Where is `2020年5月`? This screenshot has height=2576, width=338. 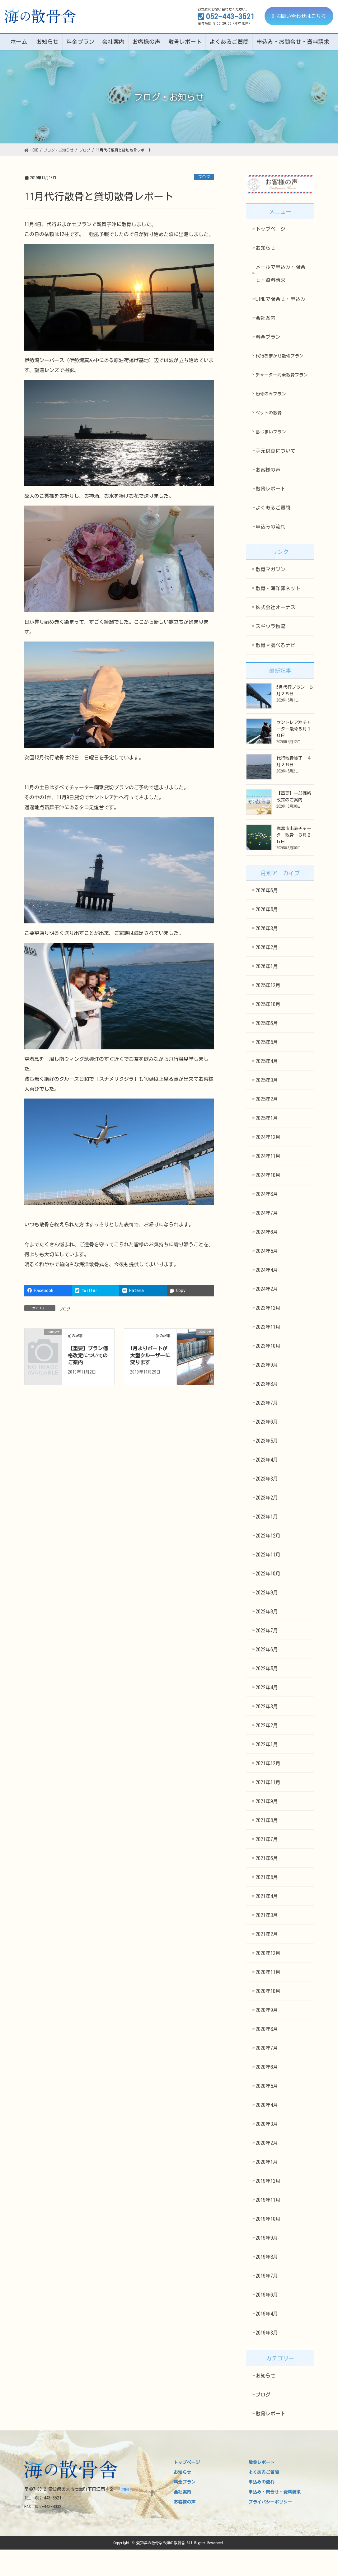 2020年5月 is located at coordinates (267, 2086).